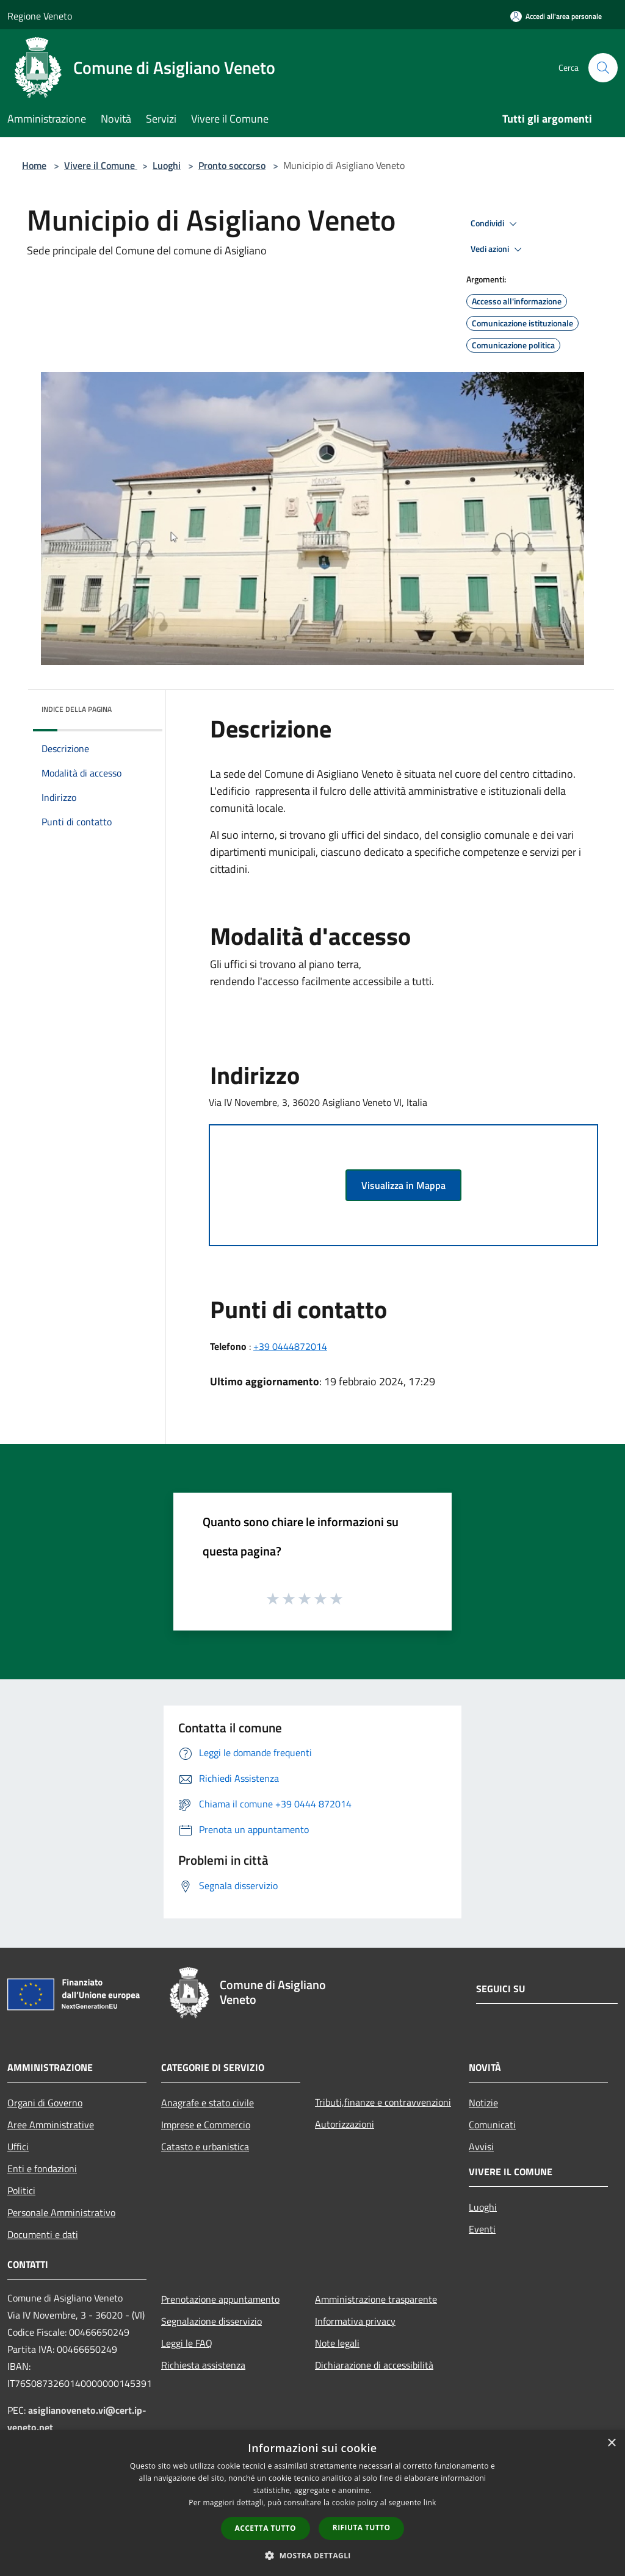 The image size is (625, 2576). Describe the element at coordinates (312, 2555) in the screenshot. I see `[button]` at that location.